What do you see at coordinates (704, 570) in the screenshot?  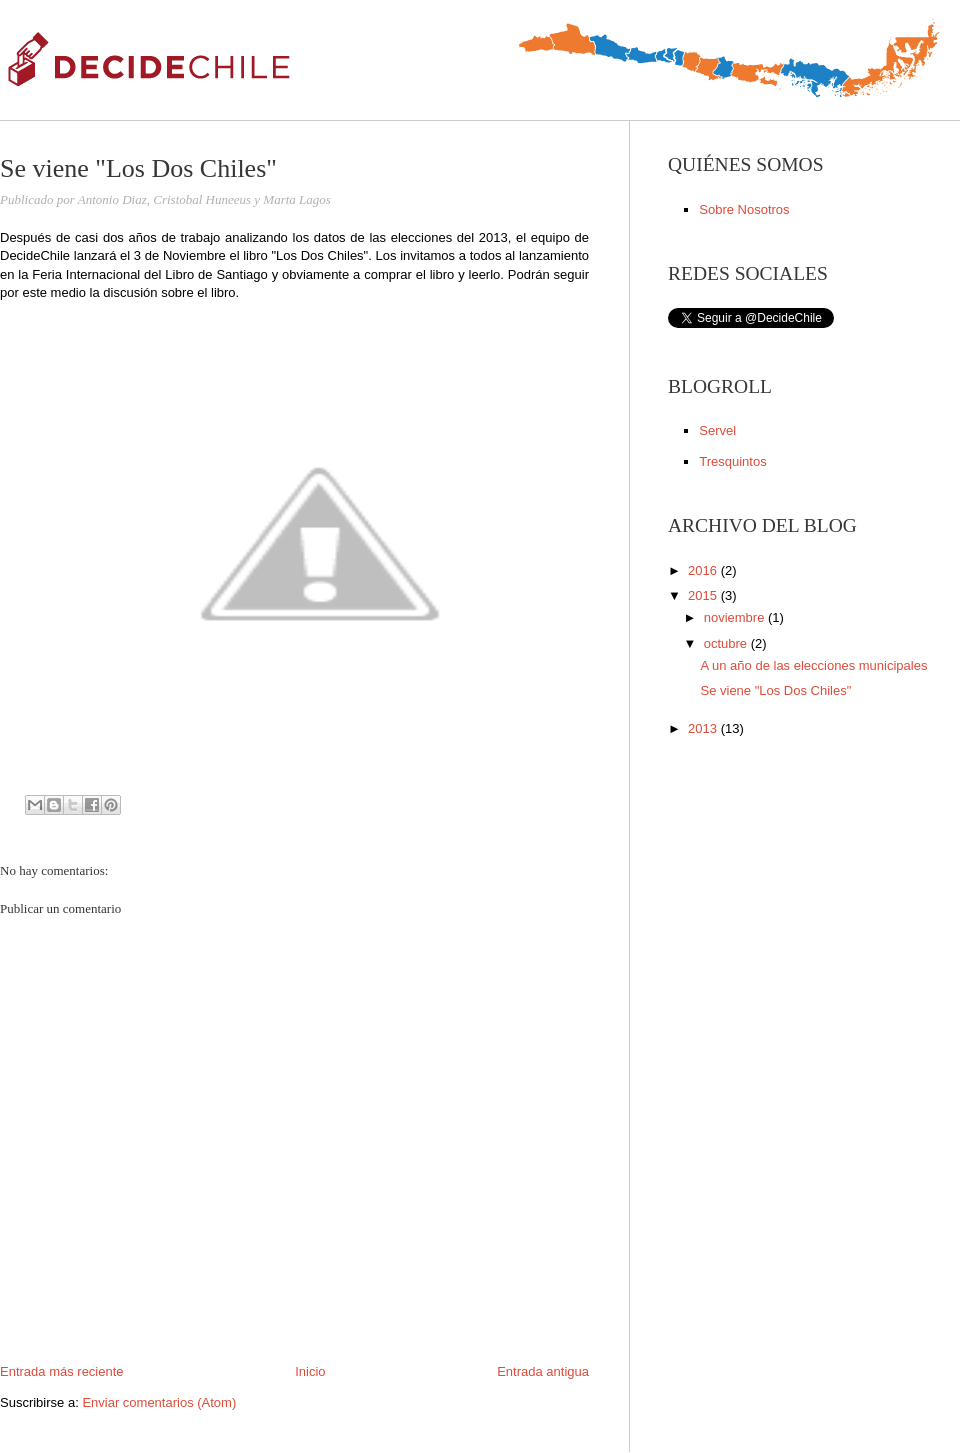 I see `2016` at bounding box center [704, 570].